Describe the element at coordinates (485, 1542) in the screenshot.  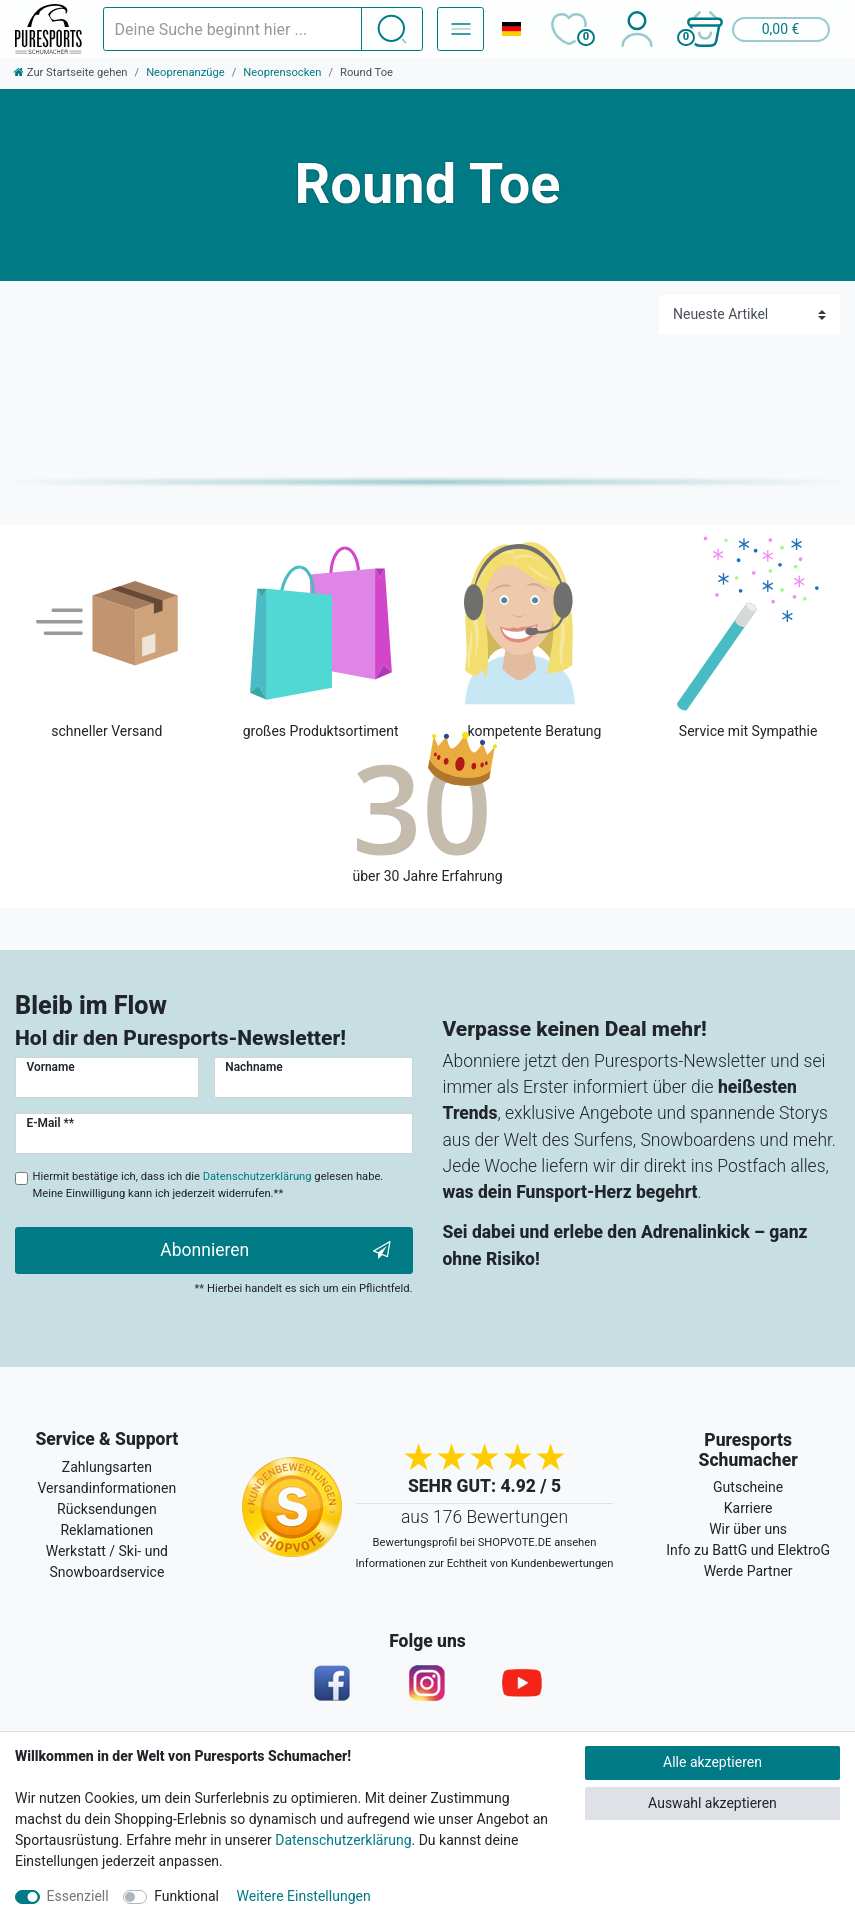
I see `Bewertungsprofil bei SHOPVOTE.DE ansehen` at that location.